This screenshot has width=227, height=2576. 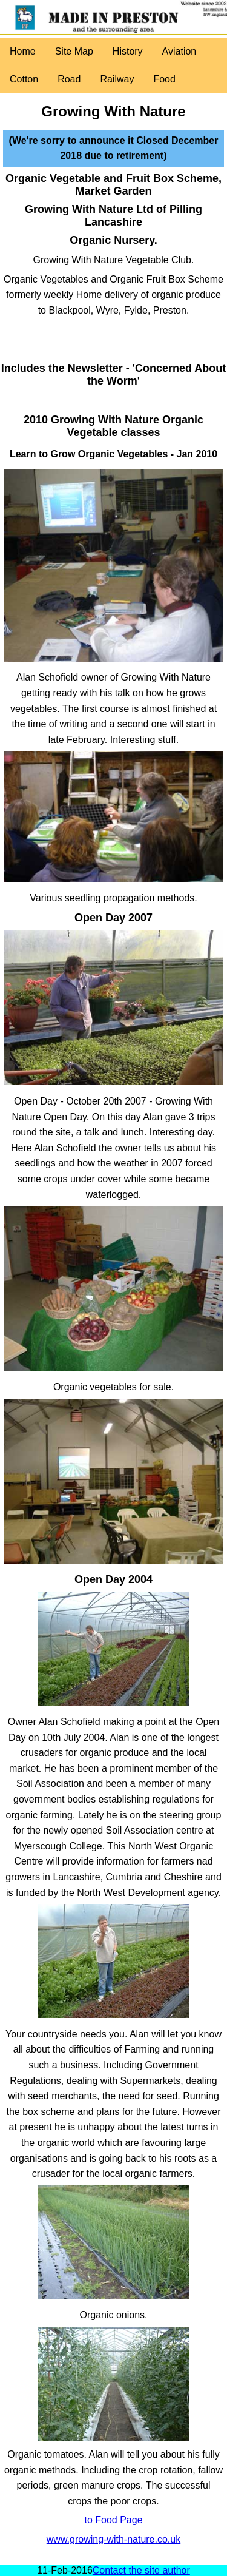 What do you see at coordinates (179, 51) in the screenshot?
I see `Aviation` at bounding box center [179, 51].